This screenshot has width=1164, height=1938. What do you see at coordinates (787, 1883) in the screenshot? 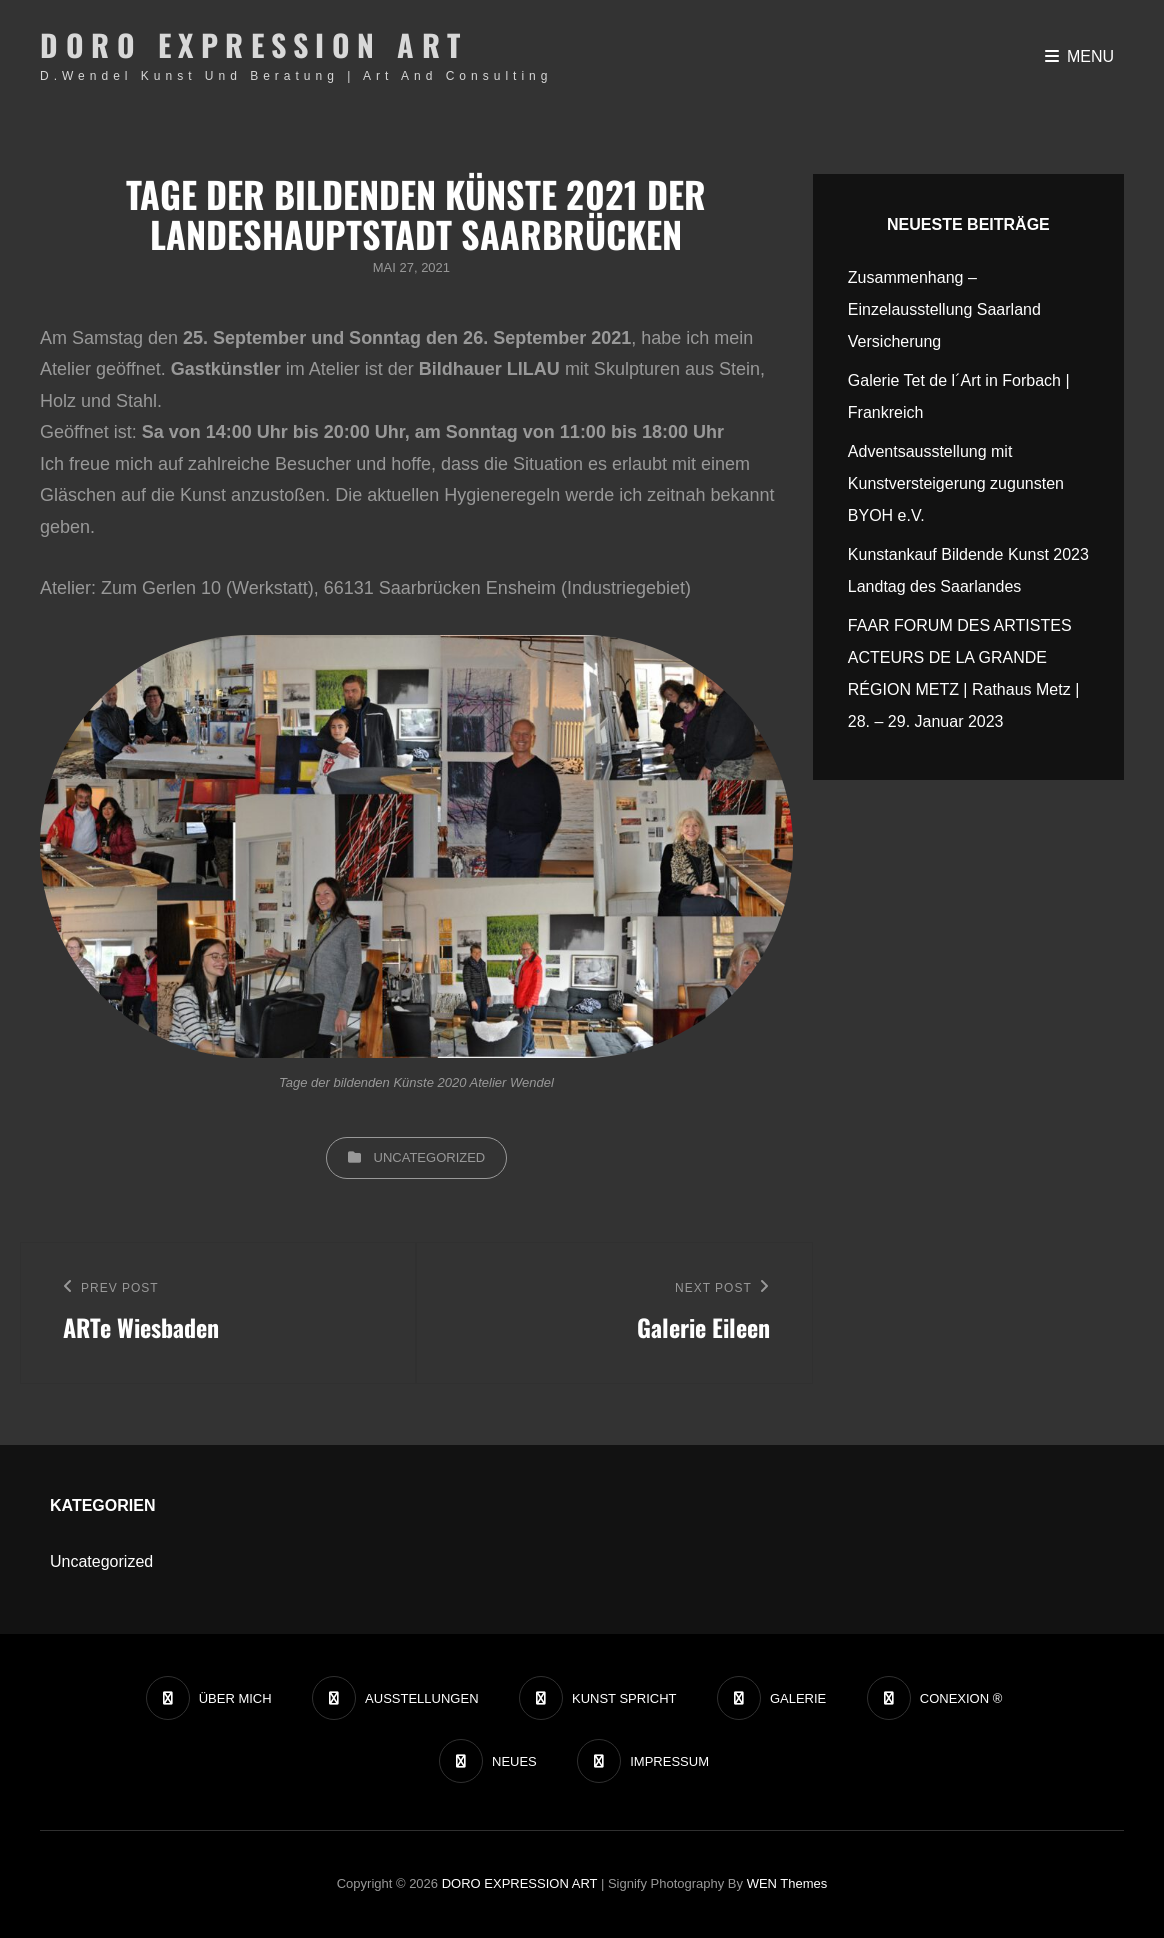
I see `WEN Themes` at bounding box center [787, 1883].